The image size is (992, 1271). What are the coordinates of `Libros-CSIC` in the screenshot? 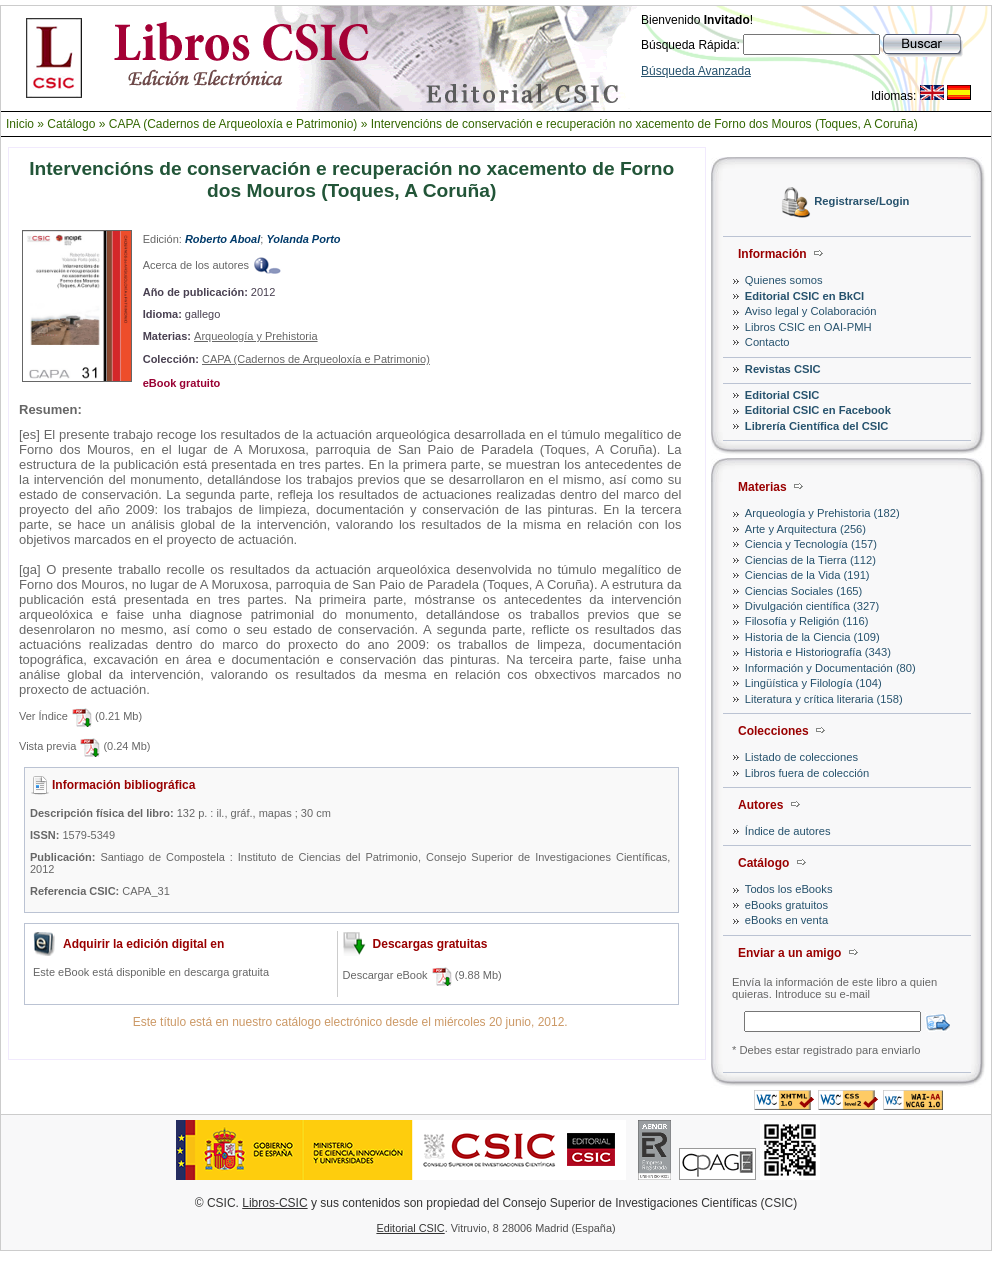 It's located at (274, 1203).